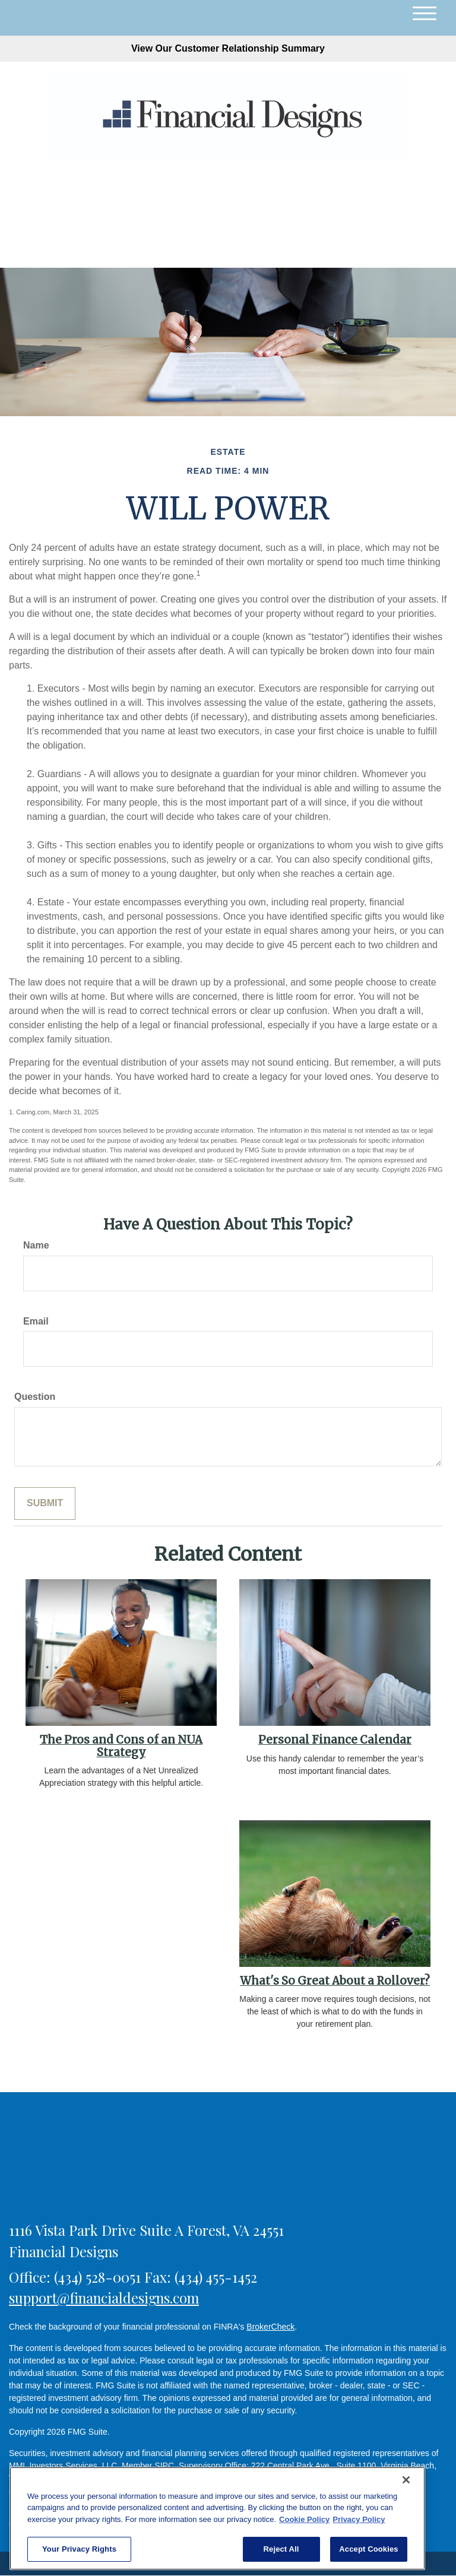  I want to click on Reject All, so click(281, 2549).